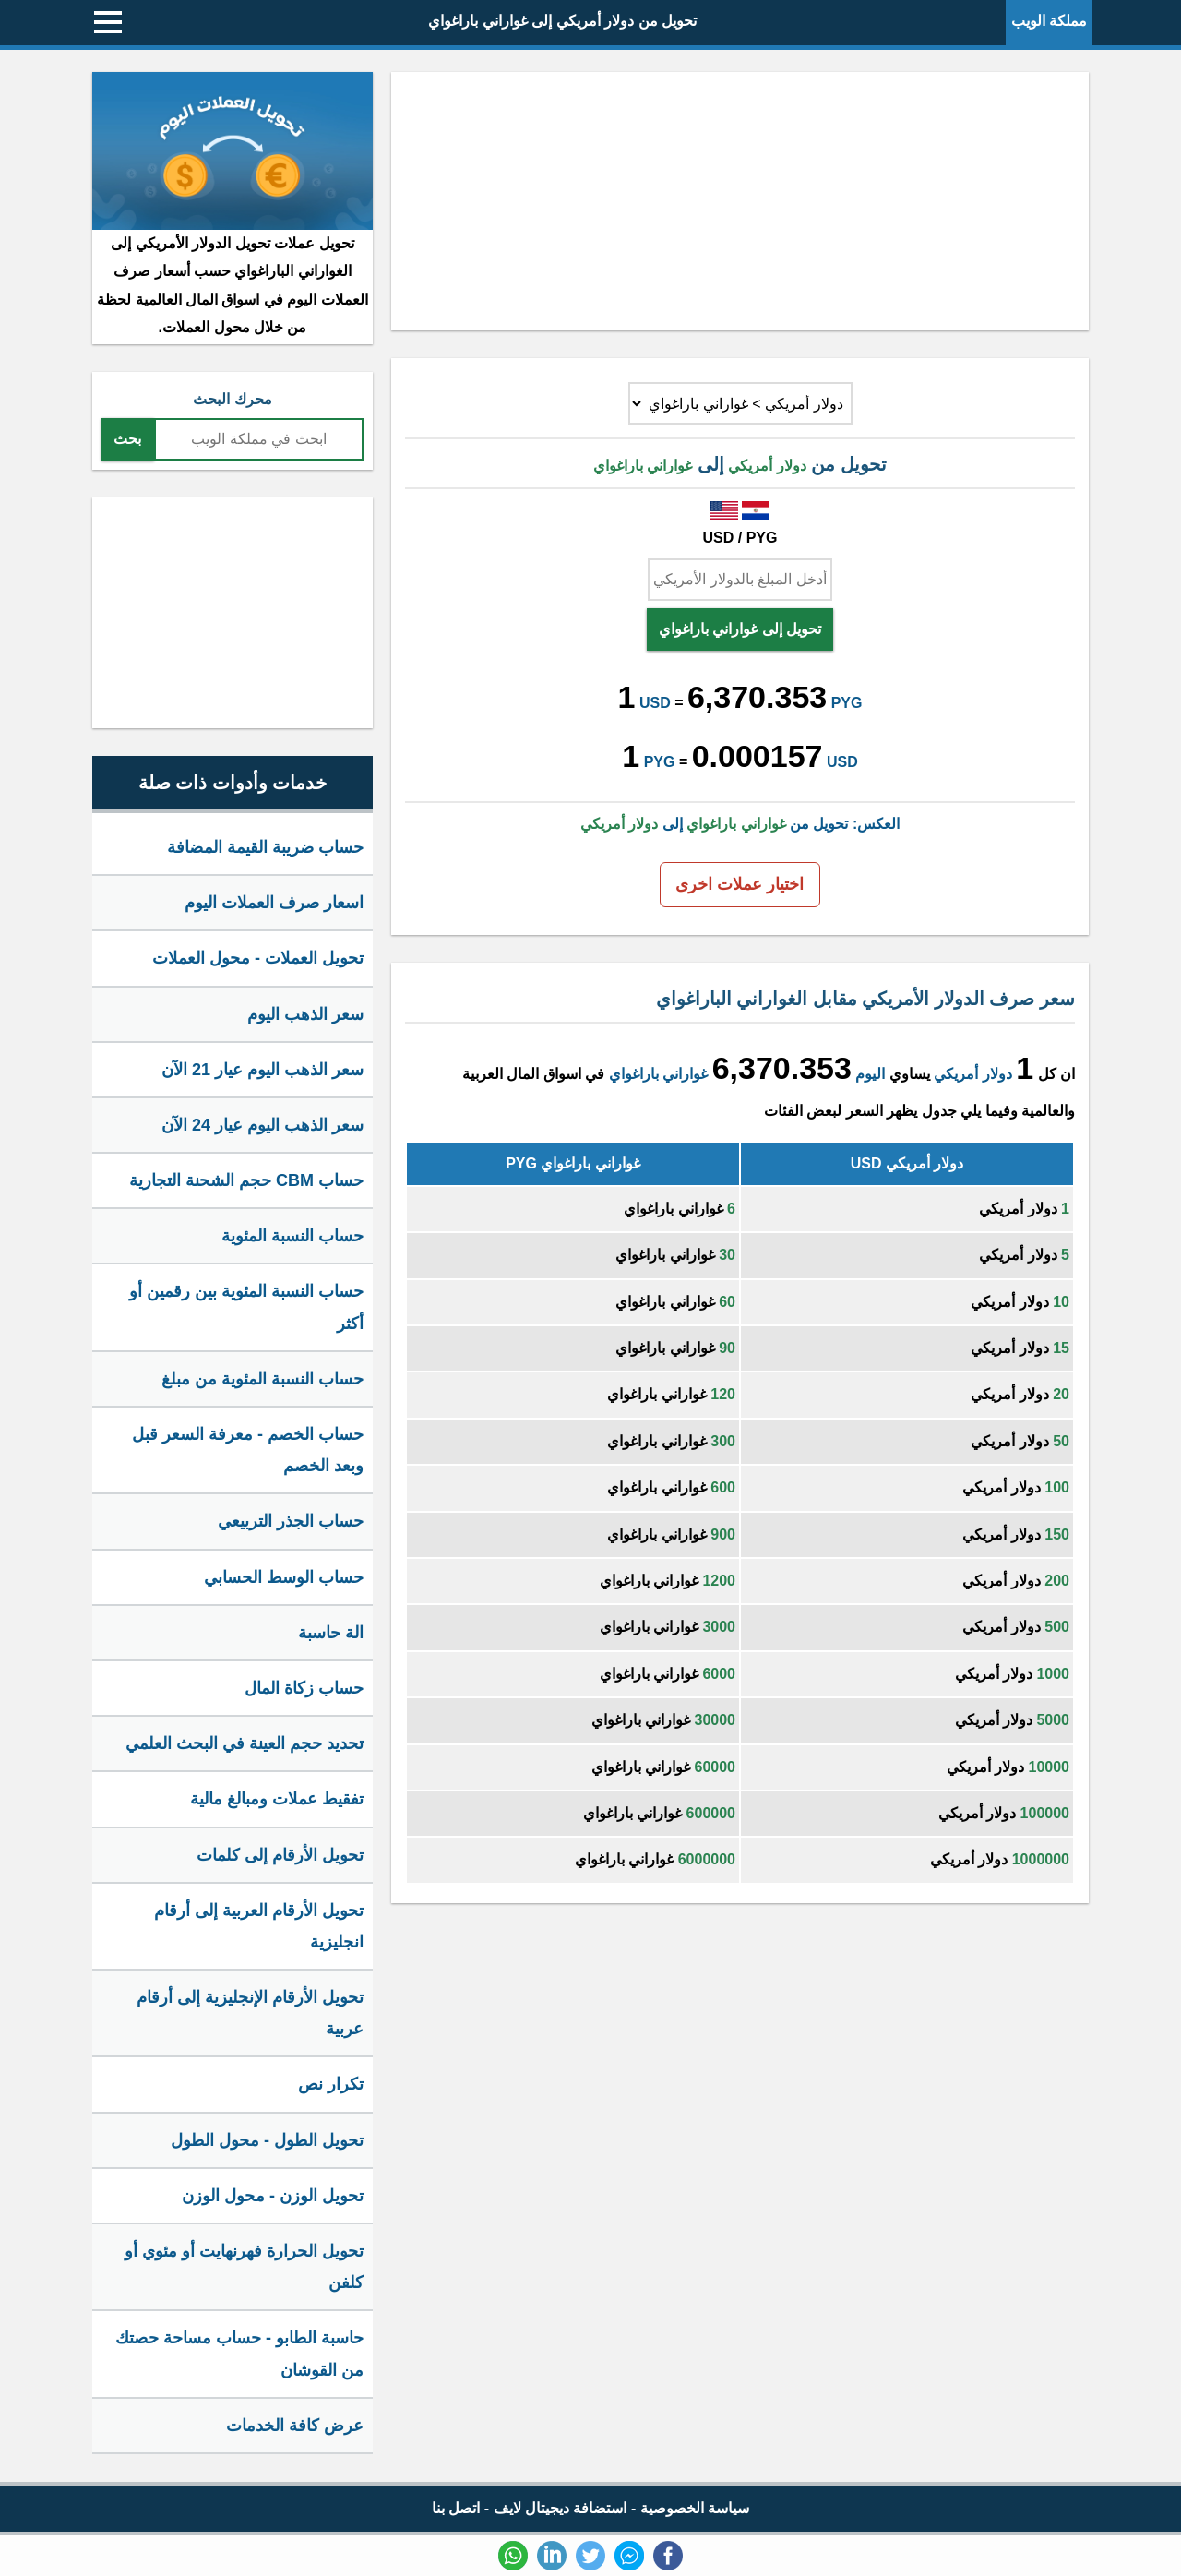  I want to click on حساب الخصم - معرفة السعر قبل وبعد الخصم, so click(248, 1450).